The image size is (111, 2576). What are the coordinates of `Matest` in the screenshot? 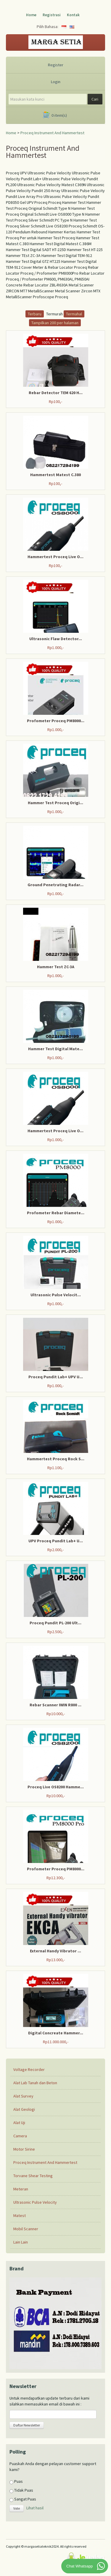 It's located at (19, 2215).